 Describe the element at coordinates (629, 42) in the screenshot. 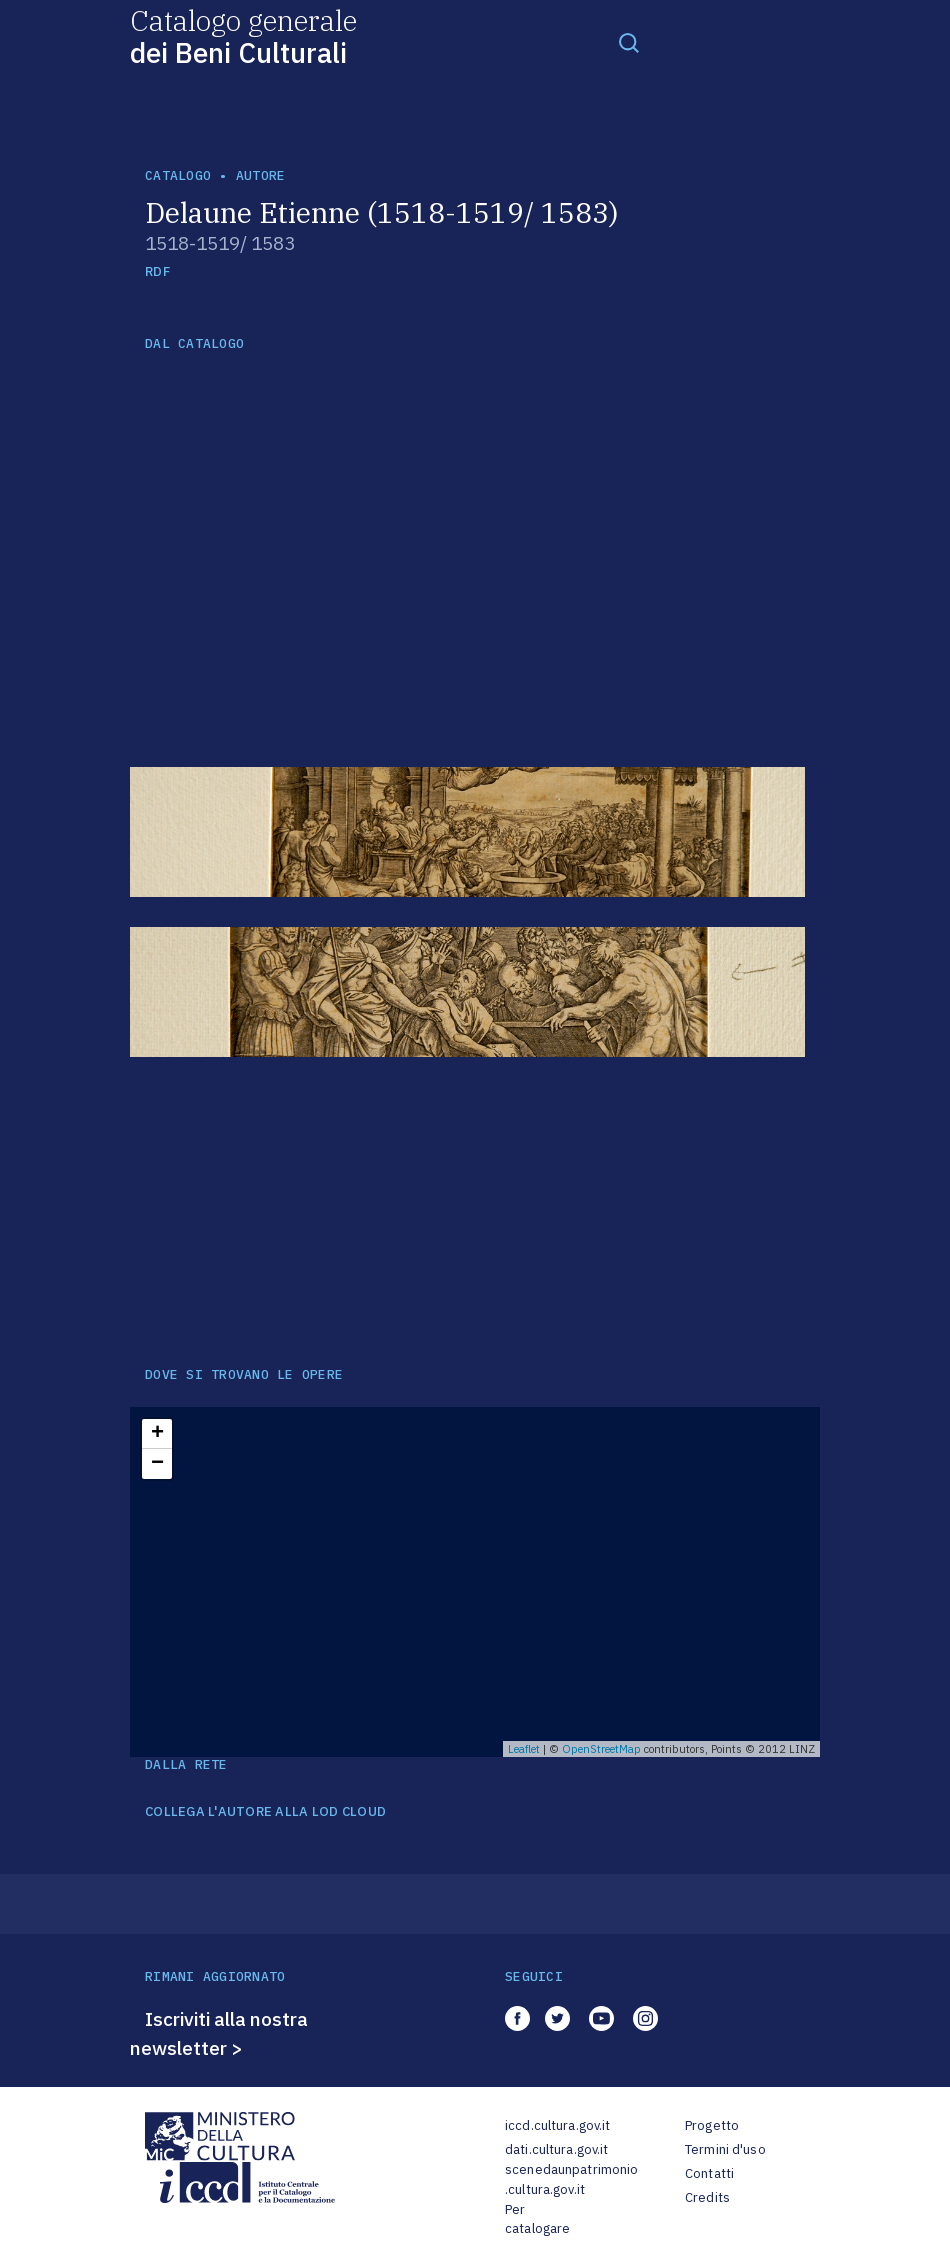

I see `[Toggle navigation]` at that location.